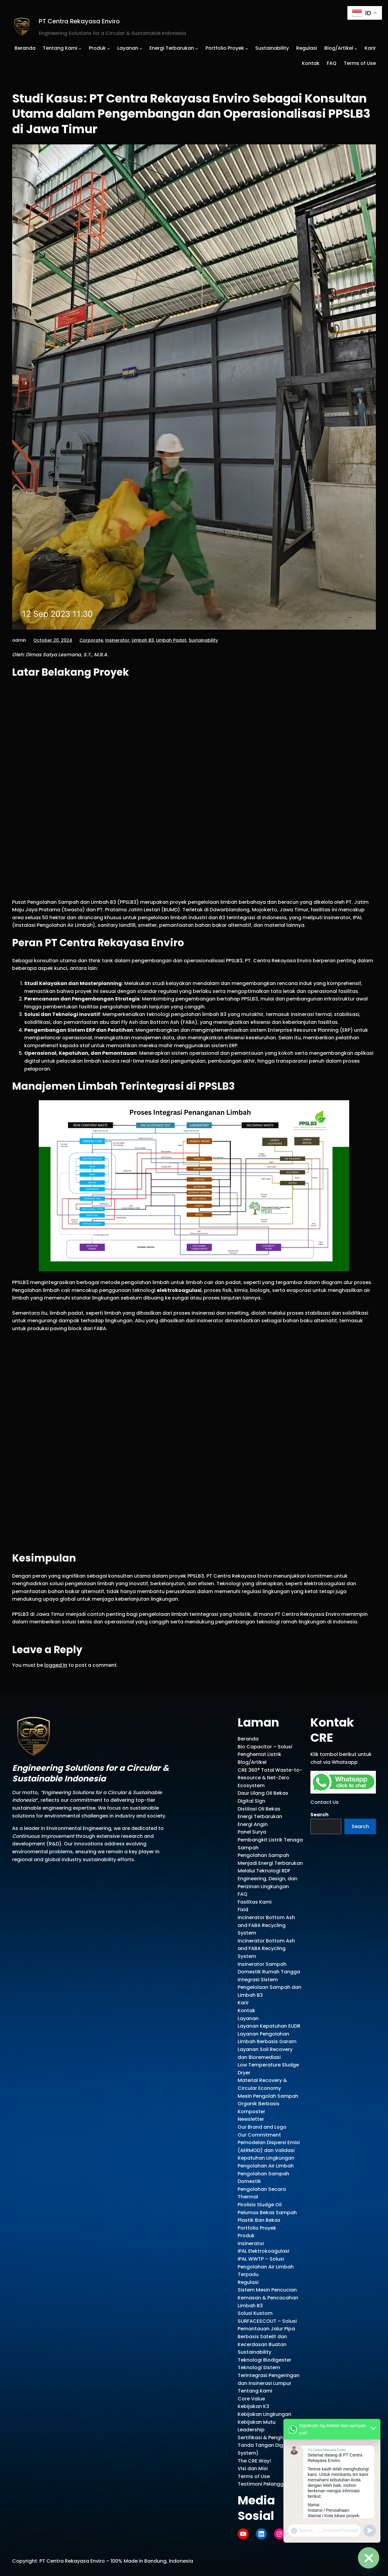 This screenshot has width=388, height=2576. Describe the element at coordinates (248, 1738) in the screenshot. I see `Beranda` at that location.